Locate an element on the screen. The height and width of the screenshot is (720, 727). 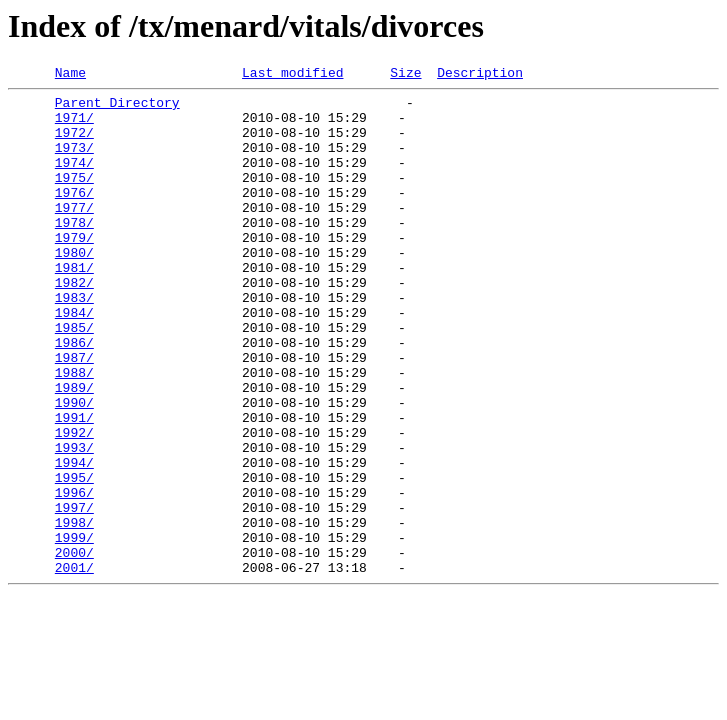
1974/ is located at coordinates (74, 180).